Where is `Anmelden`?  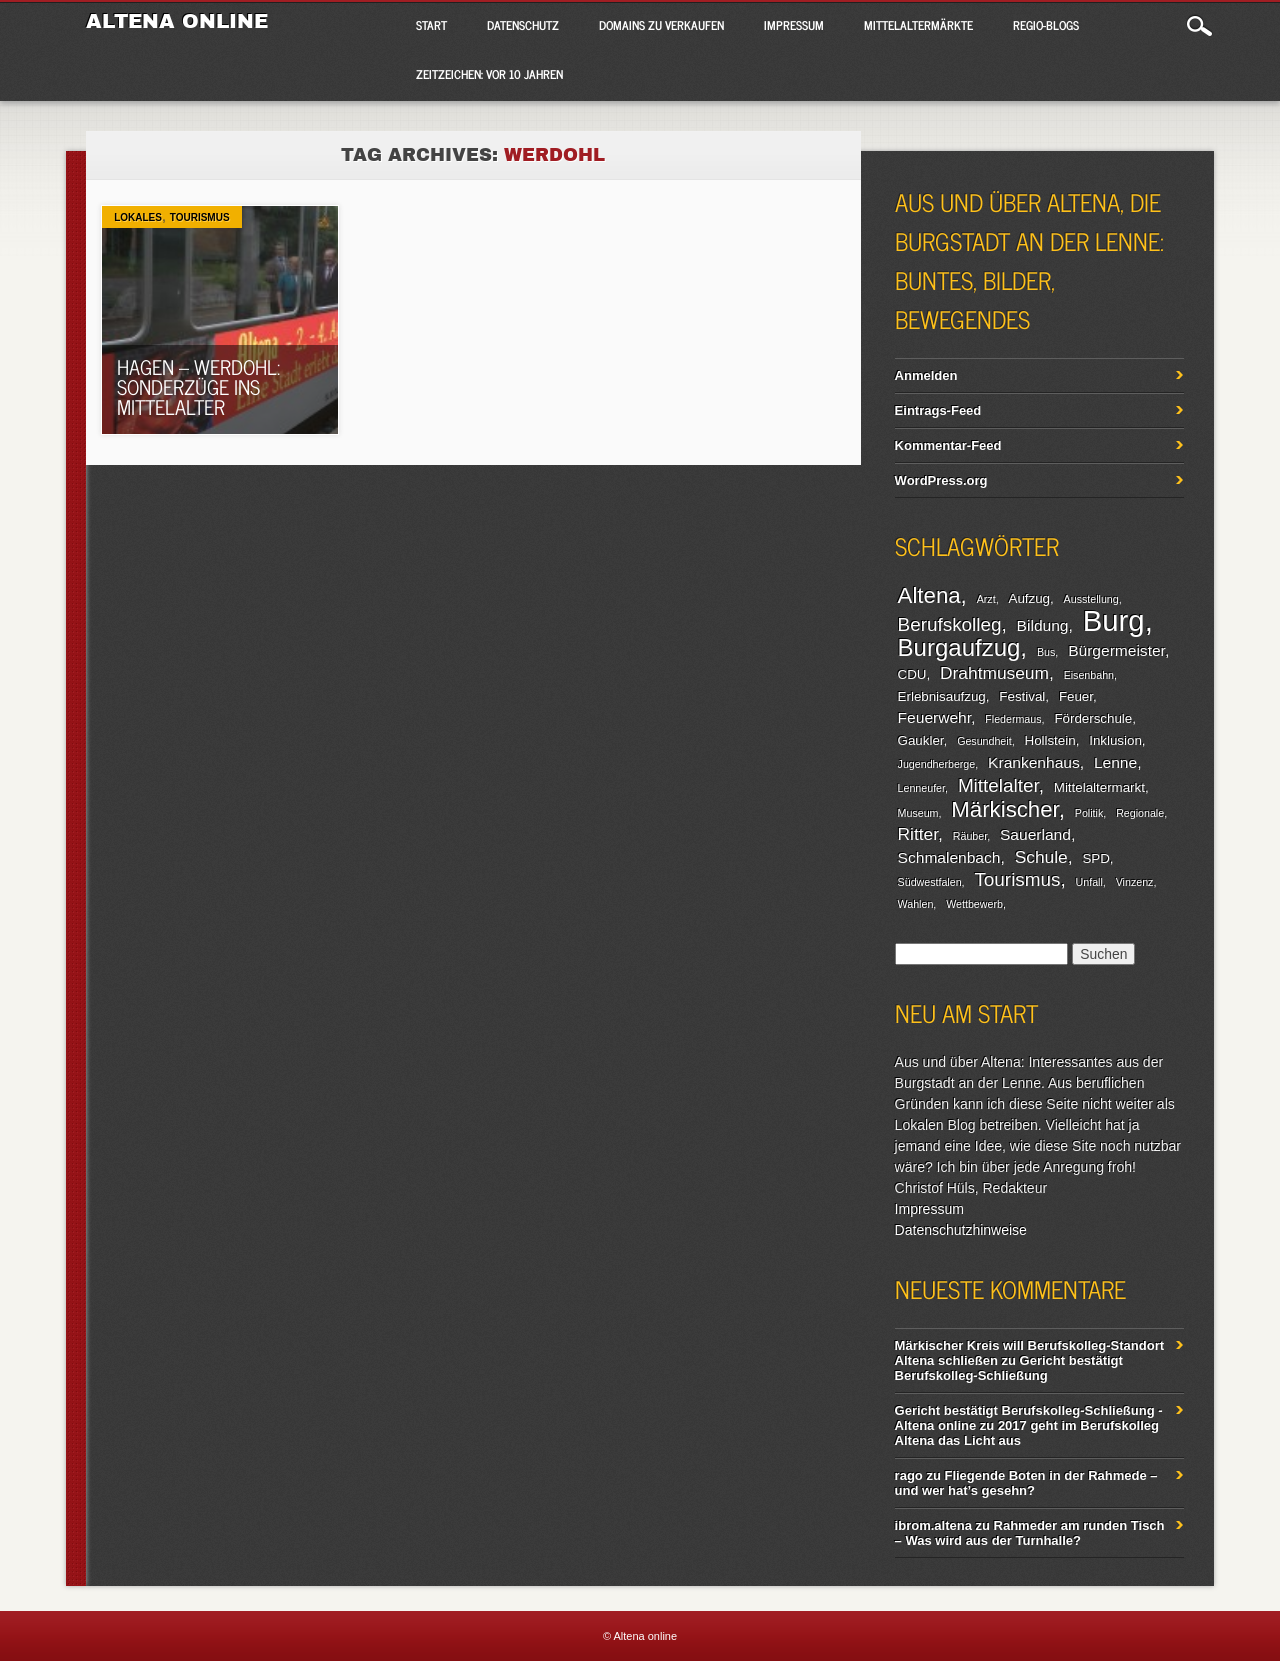
Anmelden is located at coordinates (926, 375).